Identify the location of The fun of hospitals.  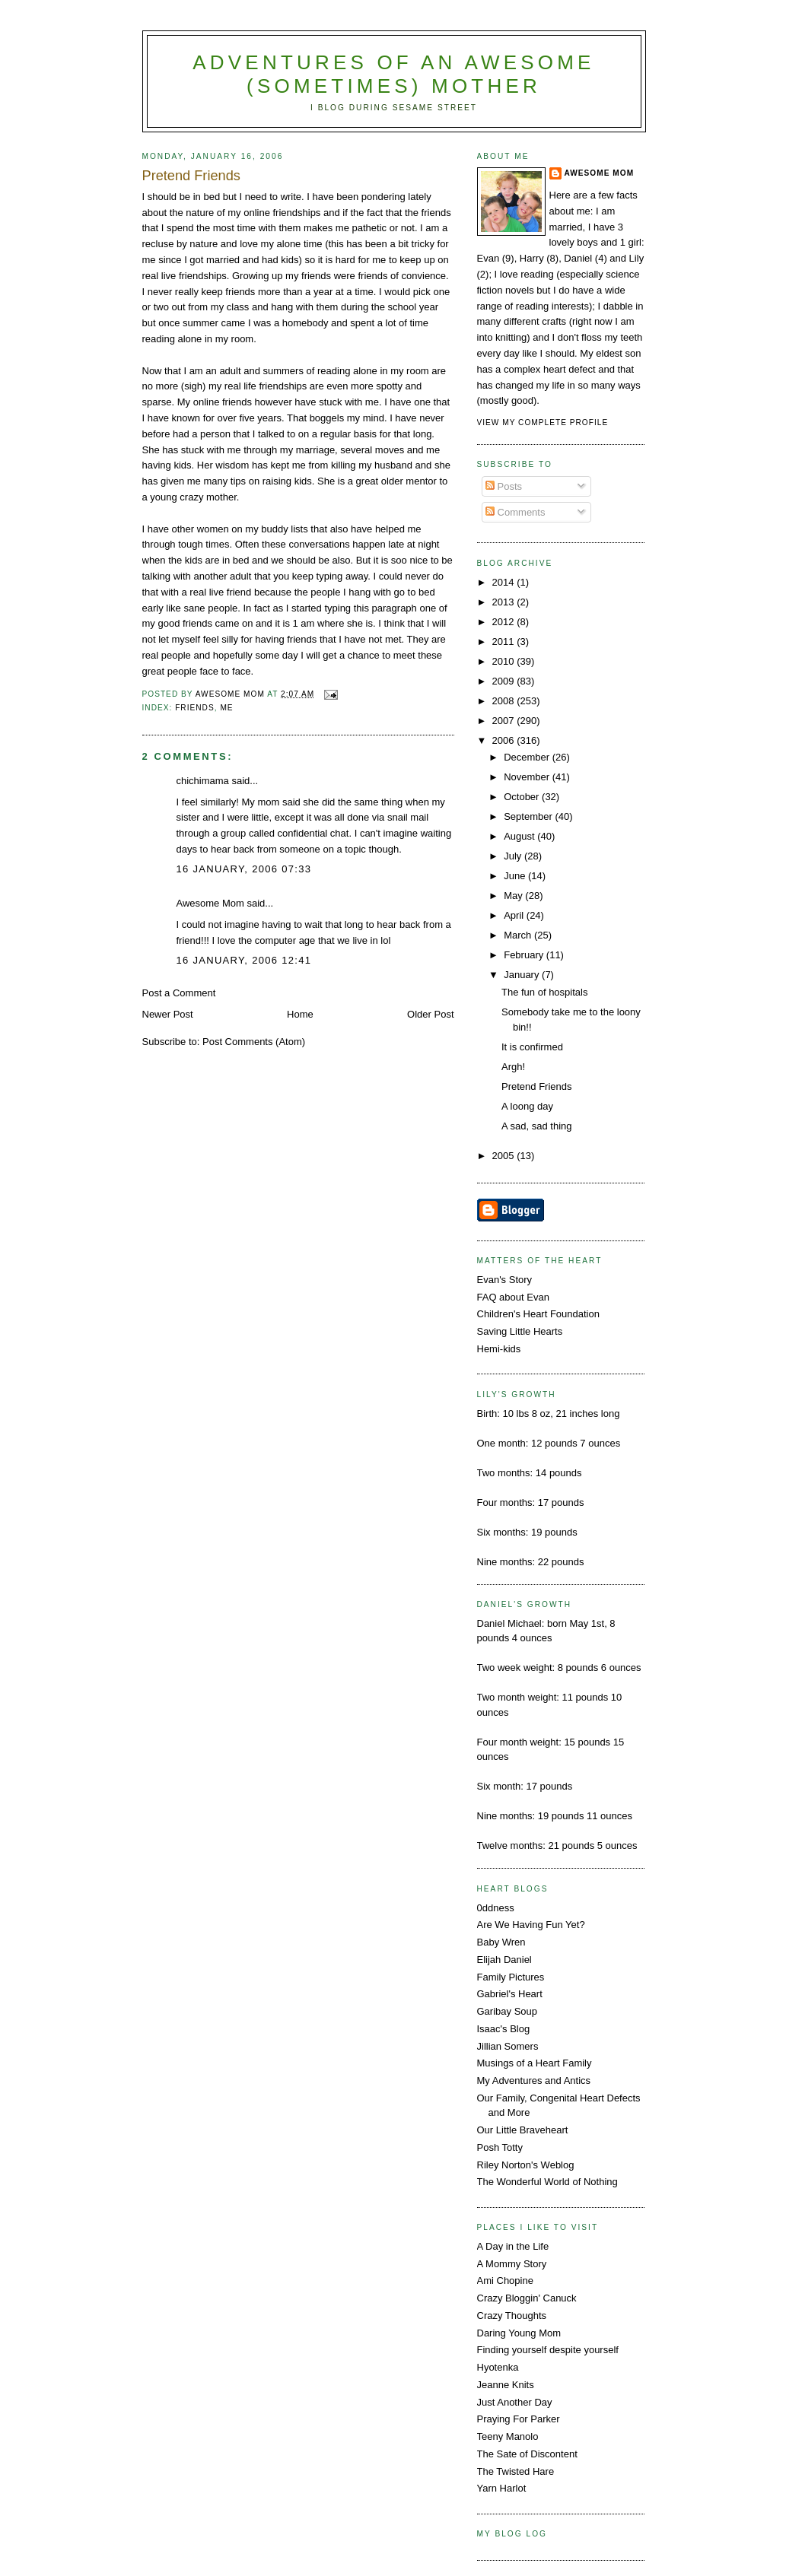
(544, 992).